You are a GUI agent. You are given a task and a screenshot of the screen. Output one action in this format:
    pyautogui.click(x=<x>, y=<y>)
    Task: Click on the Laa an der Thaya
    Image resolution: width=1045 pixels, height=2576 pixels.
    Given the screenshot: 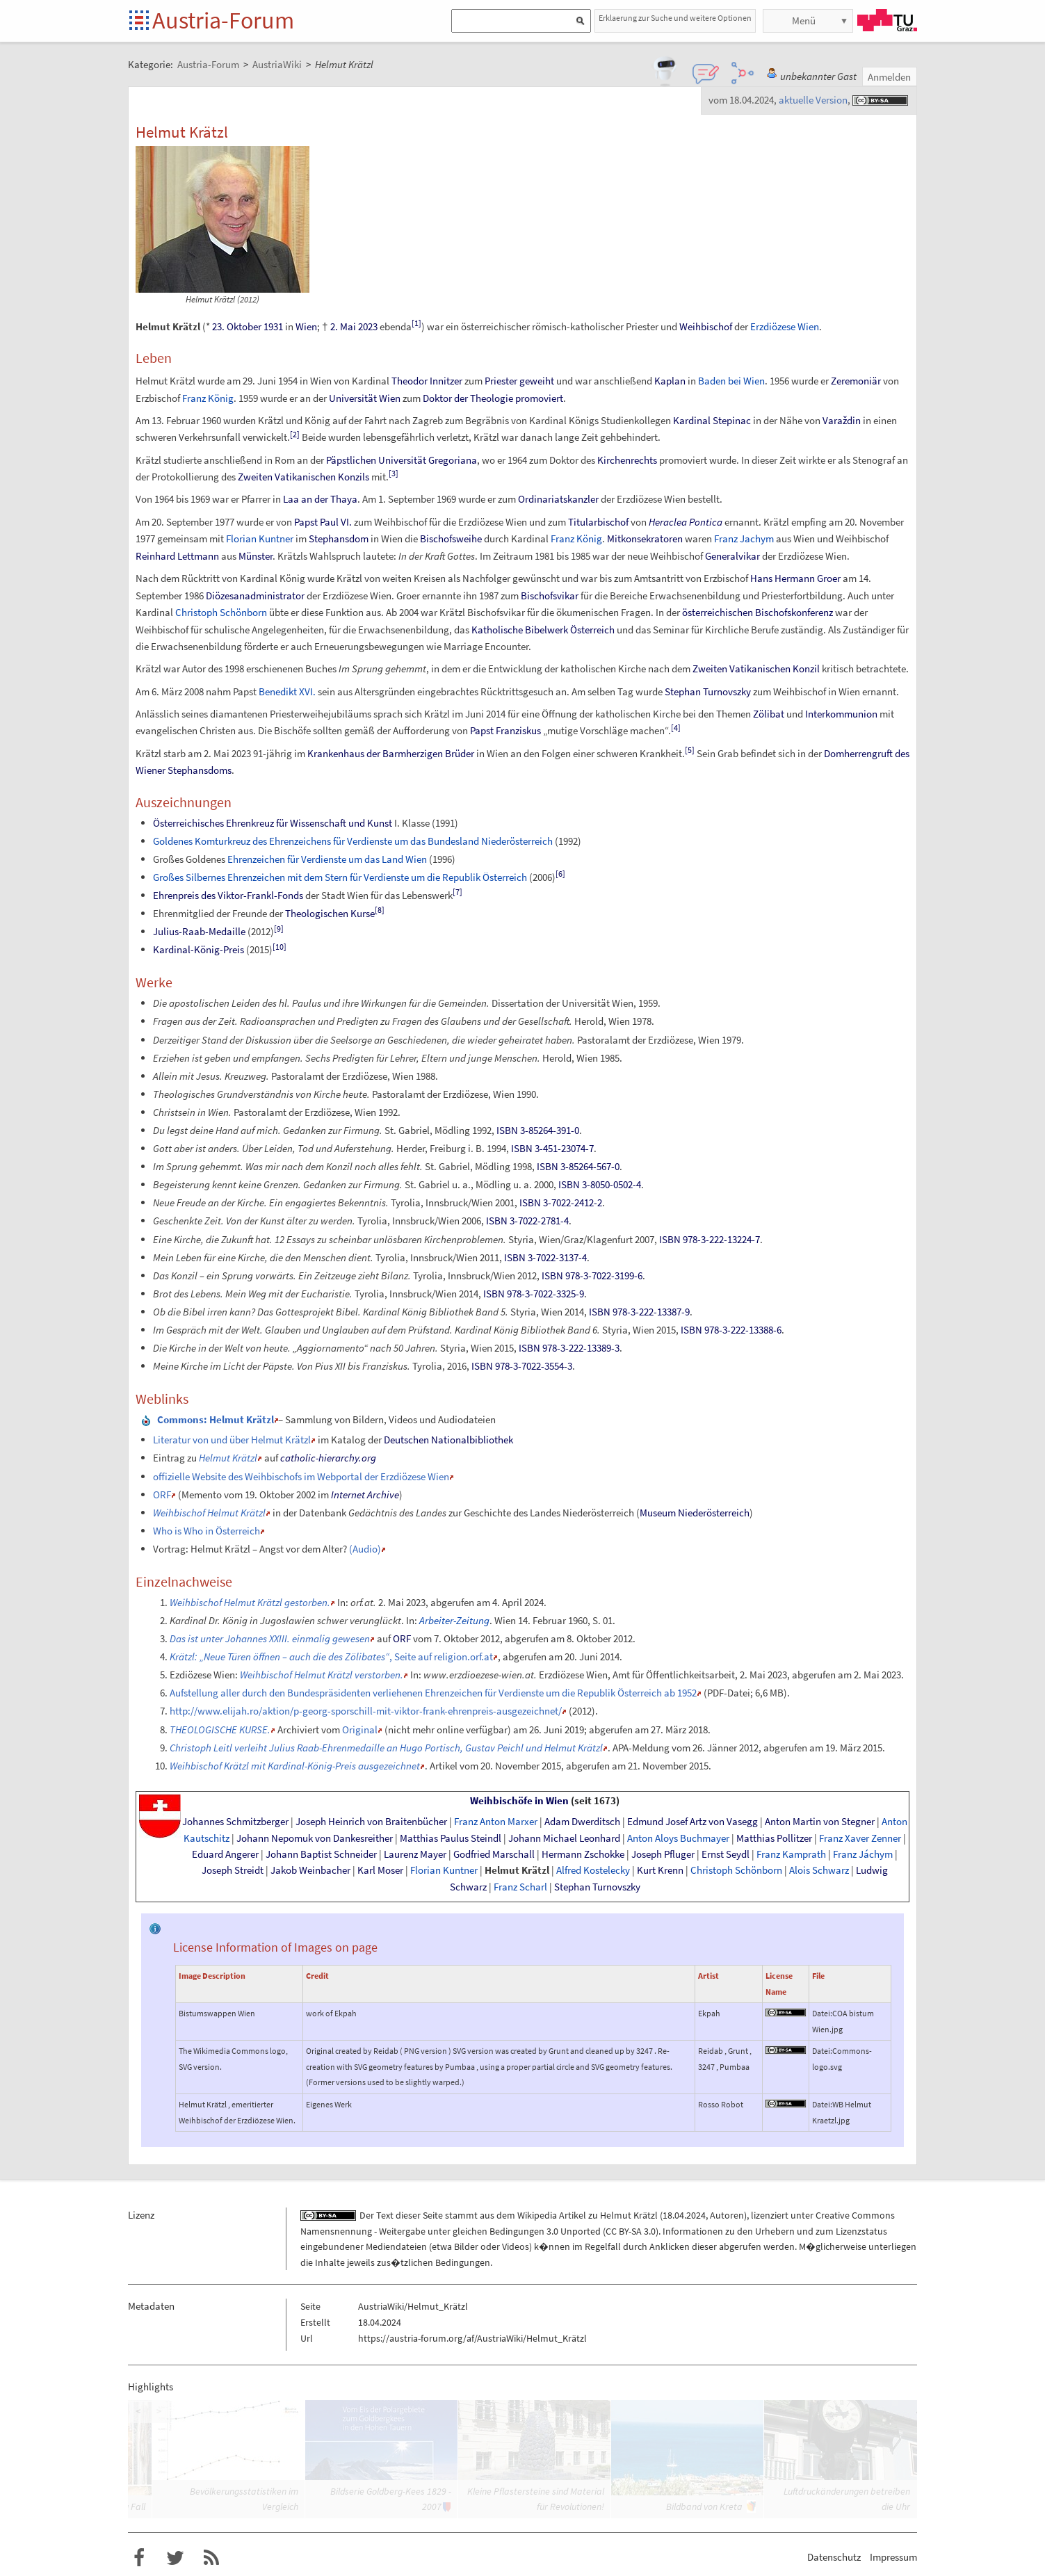 What is the action you would take?
    pyautogui.click(x=320, y=498)
    